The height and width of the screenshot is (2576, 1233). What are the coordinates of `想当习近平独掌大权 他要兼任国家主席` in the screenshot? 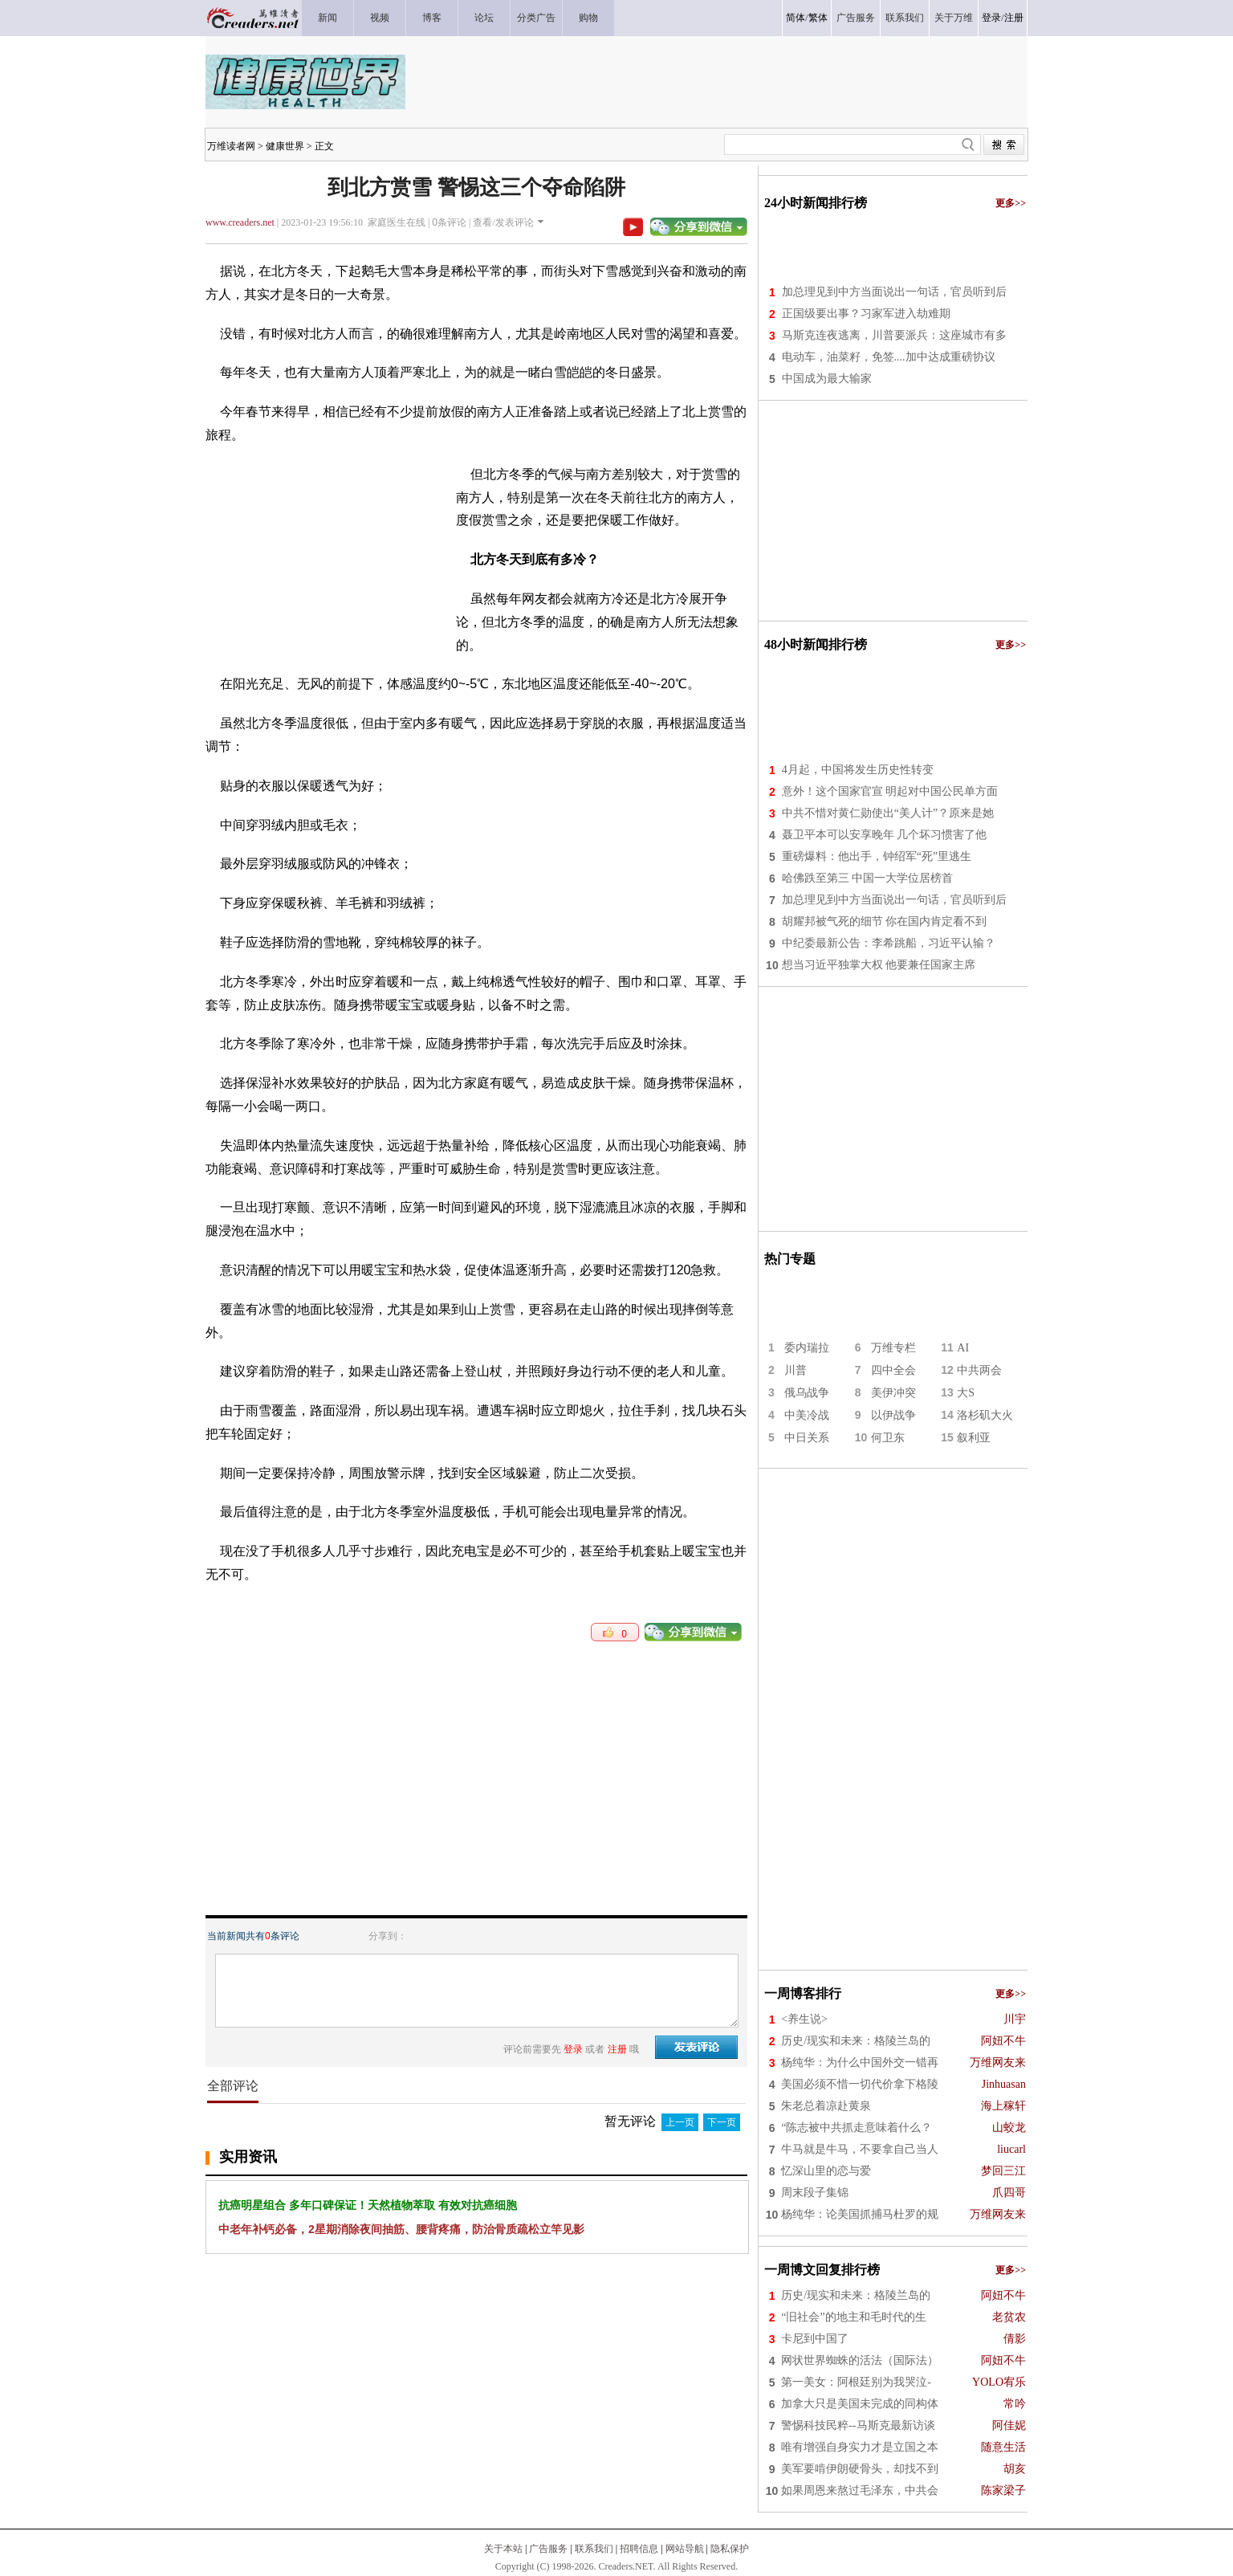 It's located at (879, 965).